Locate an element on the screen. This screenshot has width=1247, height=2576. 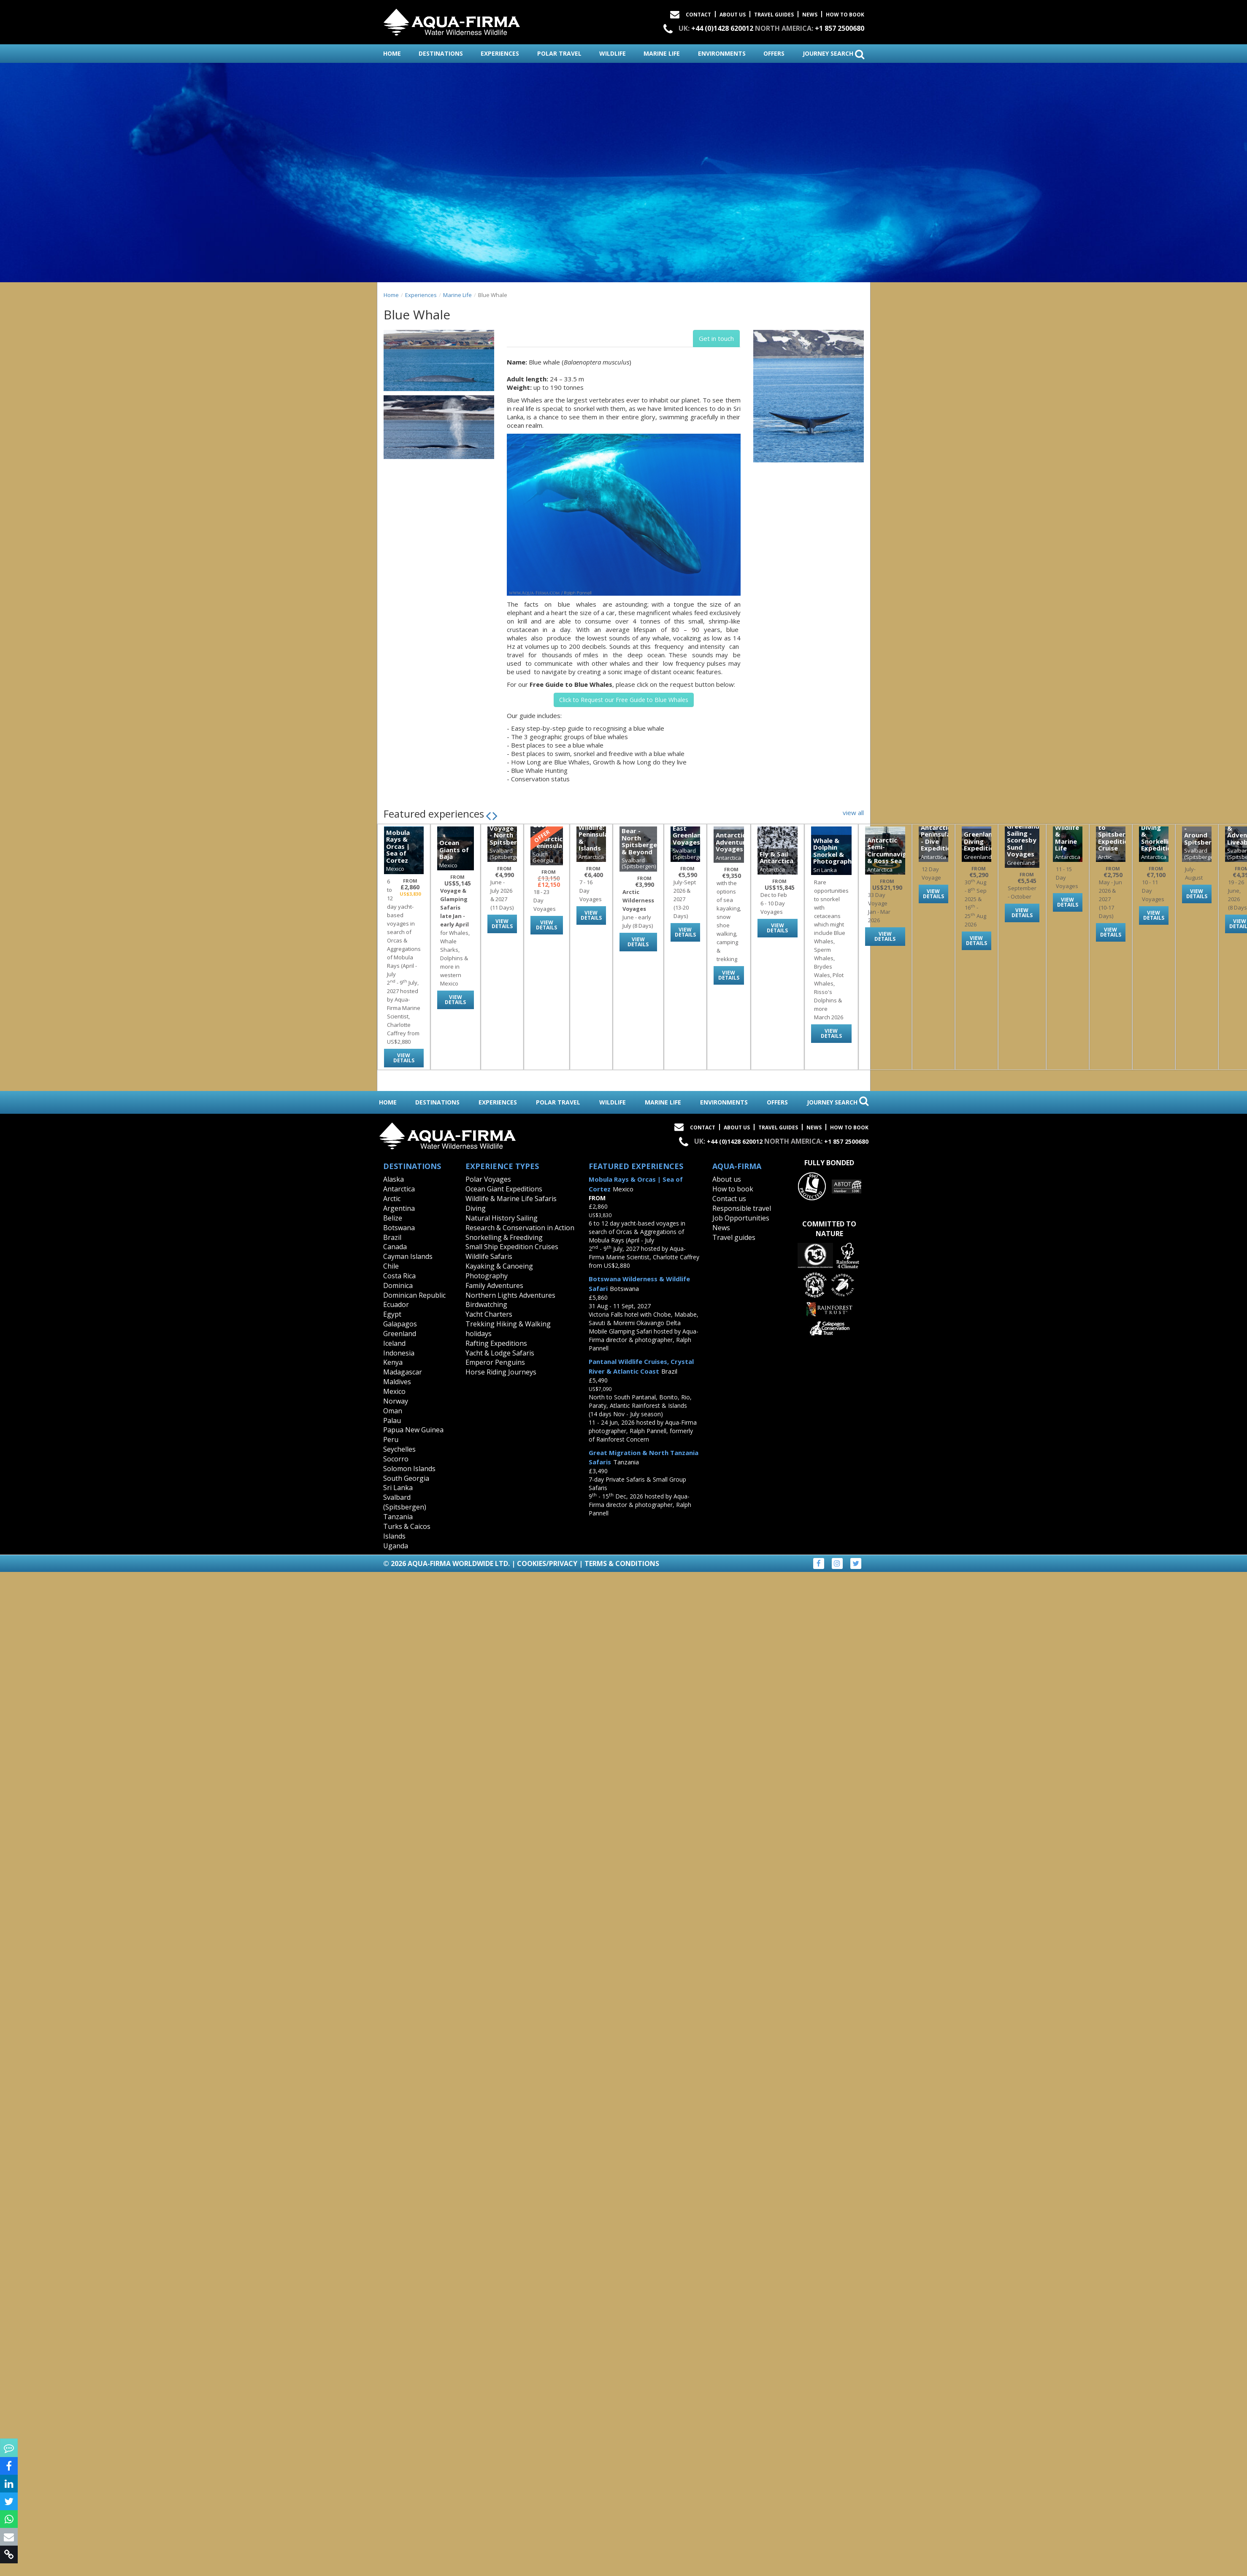
Argentina is located at coordinates (399, 1208).